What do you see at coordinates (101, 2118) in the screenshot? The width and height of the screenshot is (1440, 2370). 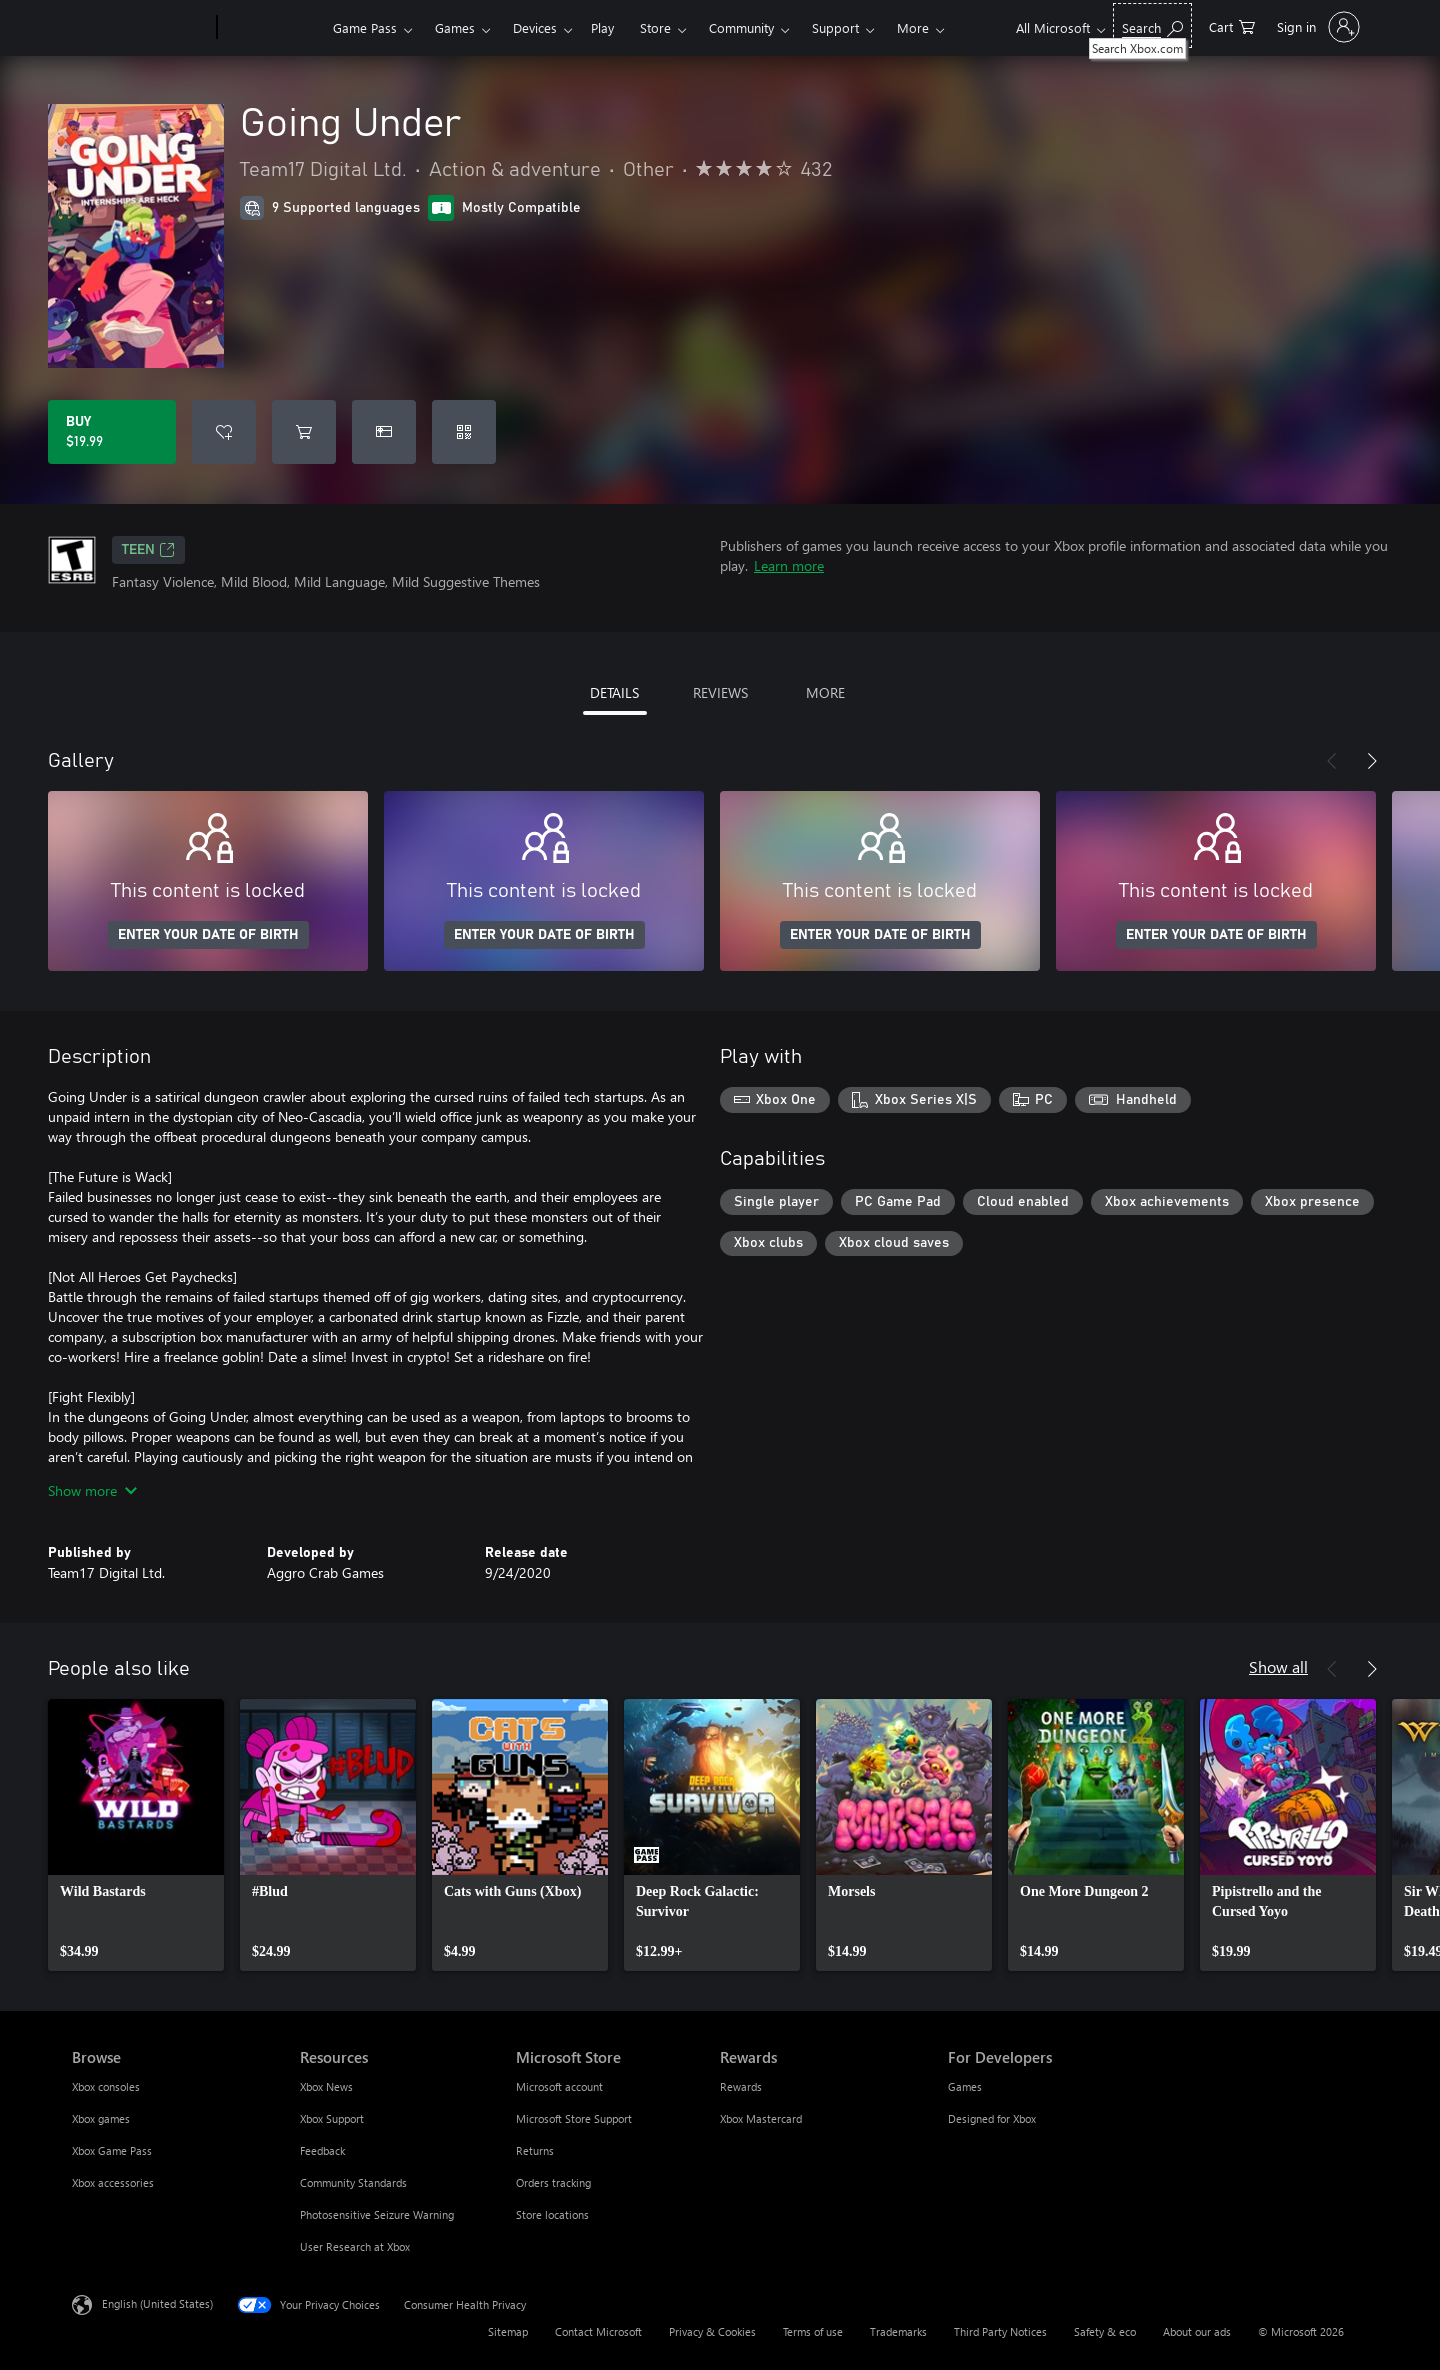 I see `Xbox games [Xbox games Browse]` at bounding box center [101, 2118].